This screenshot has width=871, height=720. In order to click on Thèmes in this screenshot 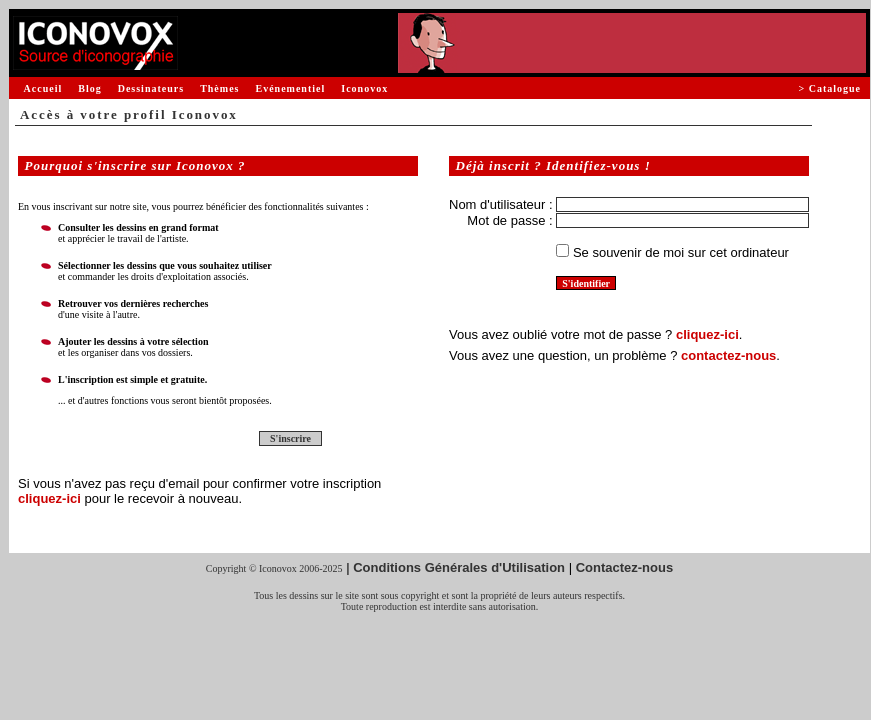, I will do `click(219, 88)`.